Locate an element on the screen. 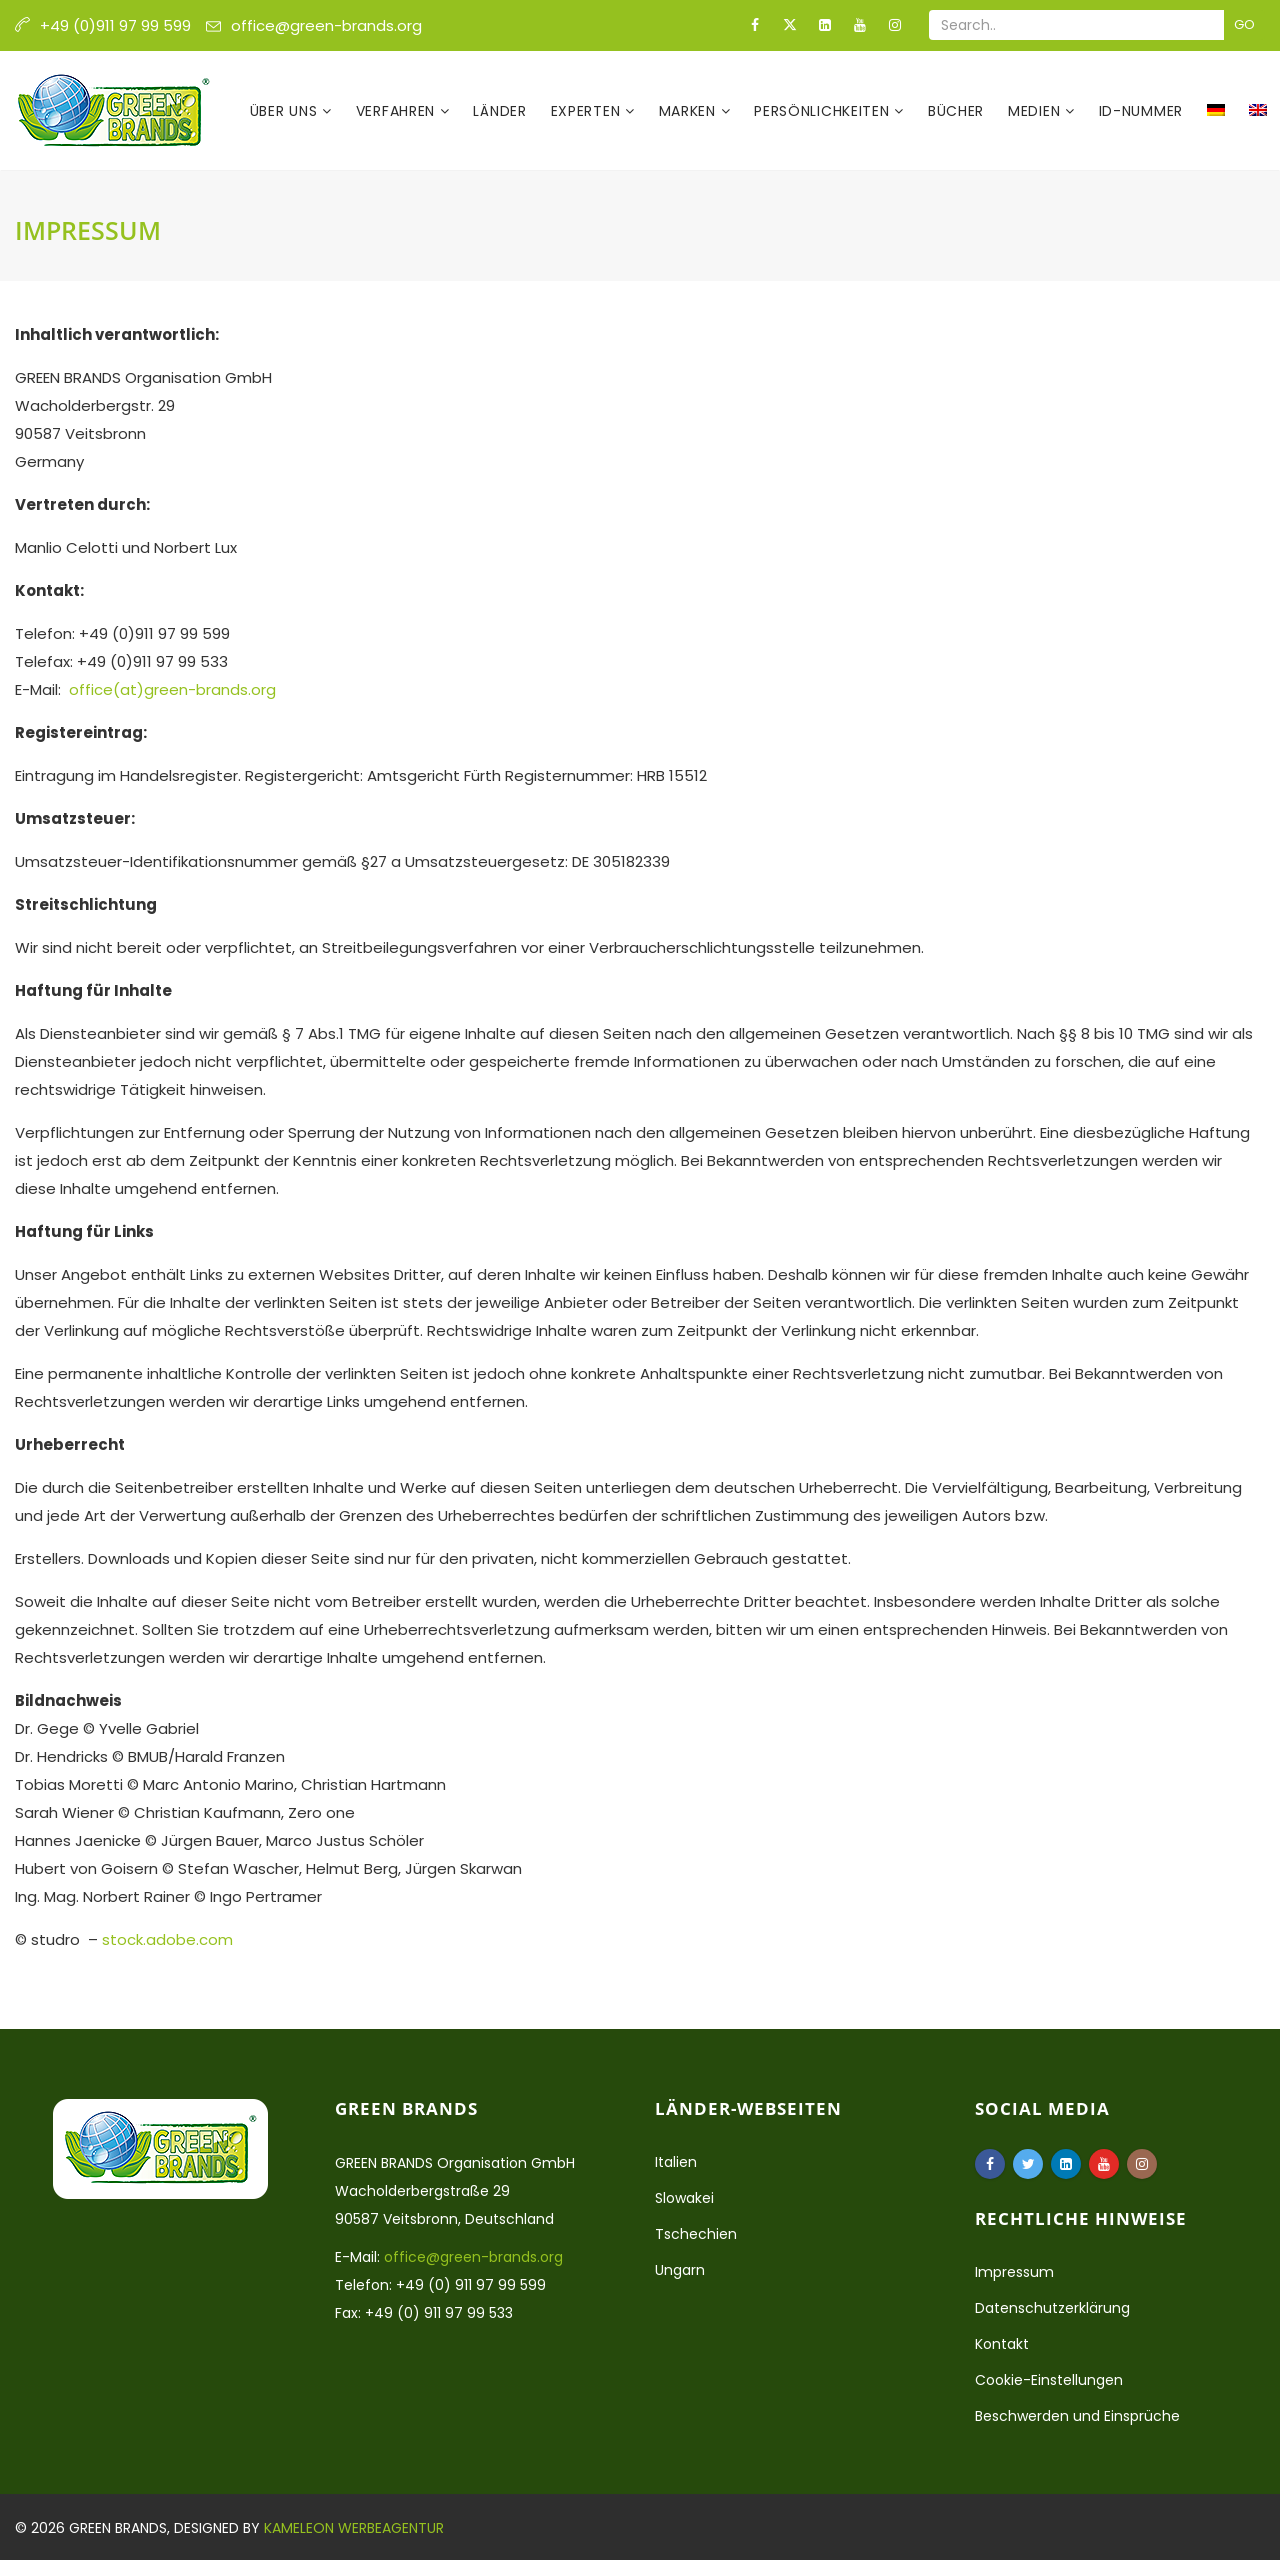 The width and height of the screenshot is (1280, 2560). Experten is located at coordinates (588, 111).